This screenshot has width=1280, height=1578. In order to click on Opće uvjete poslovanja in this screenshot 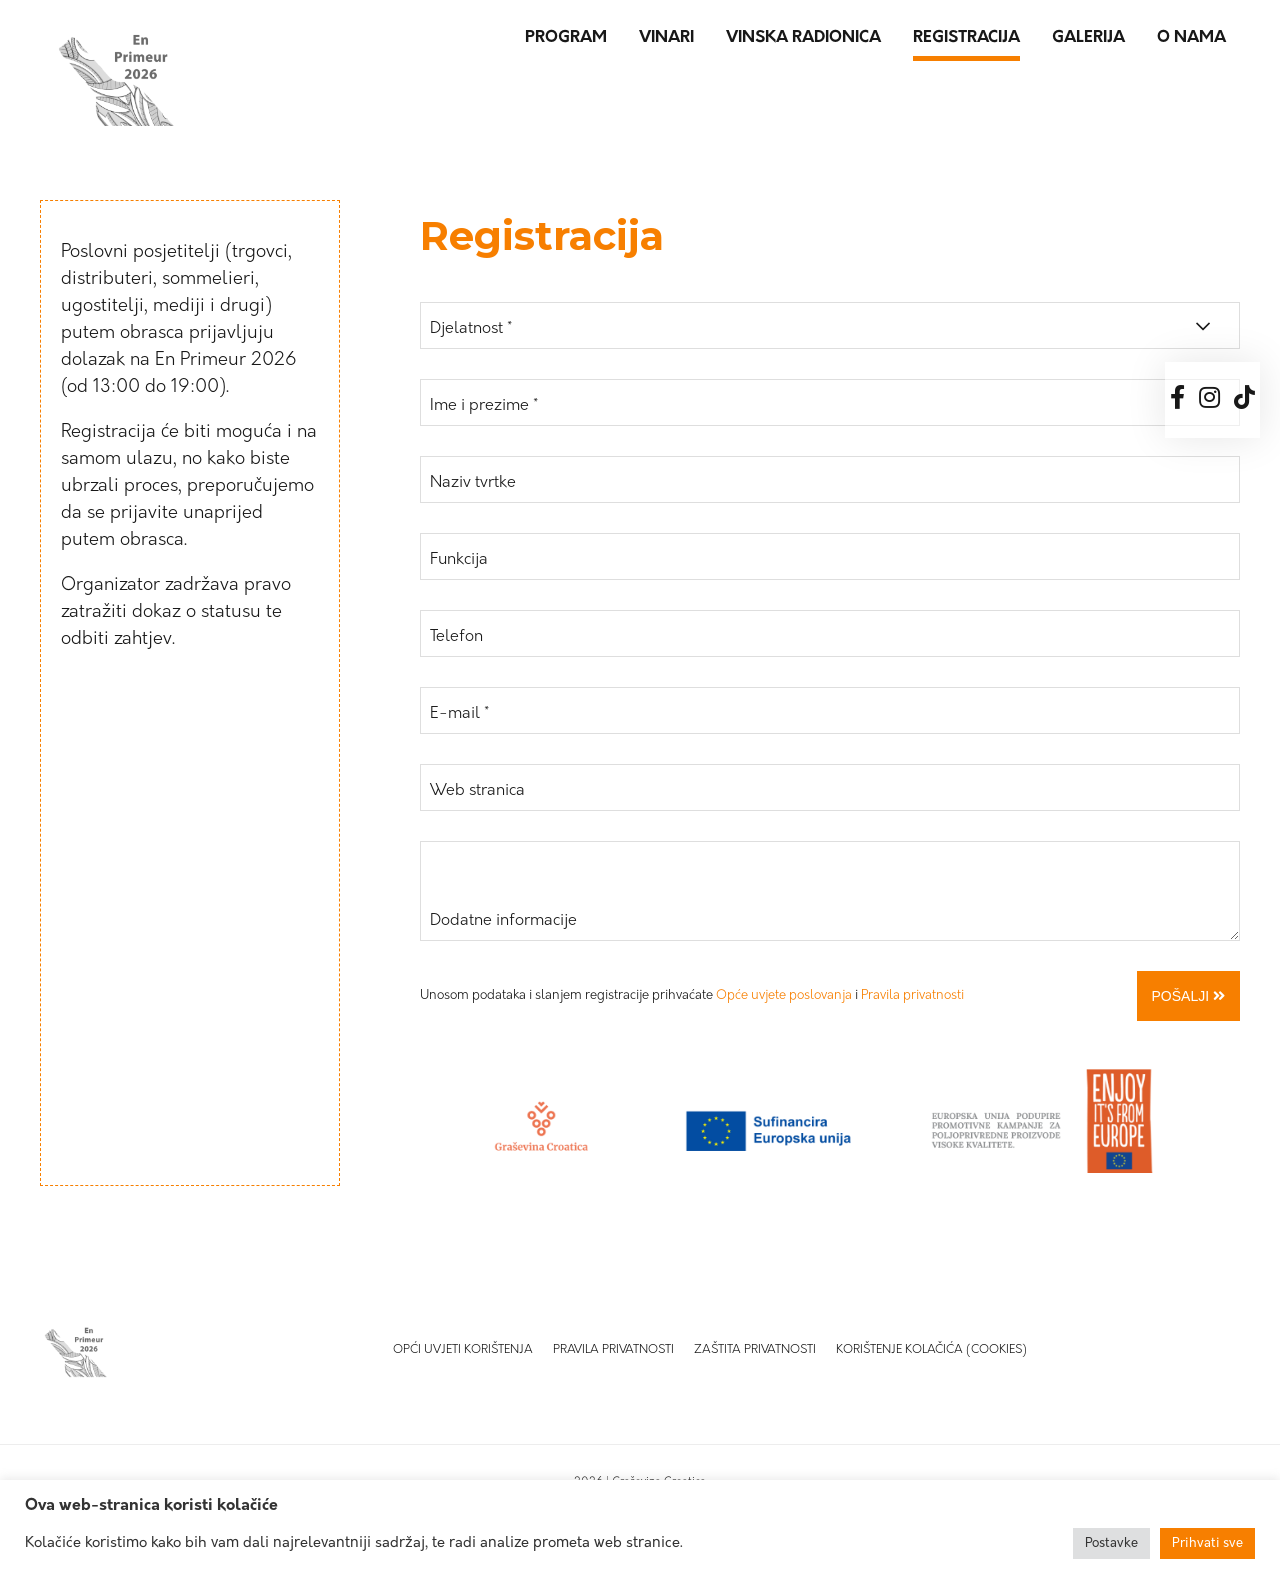, I will do `click(784, 995)`.